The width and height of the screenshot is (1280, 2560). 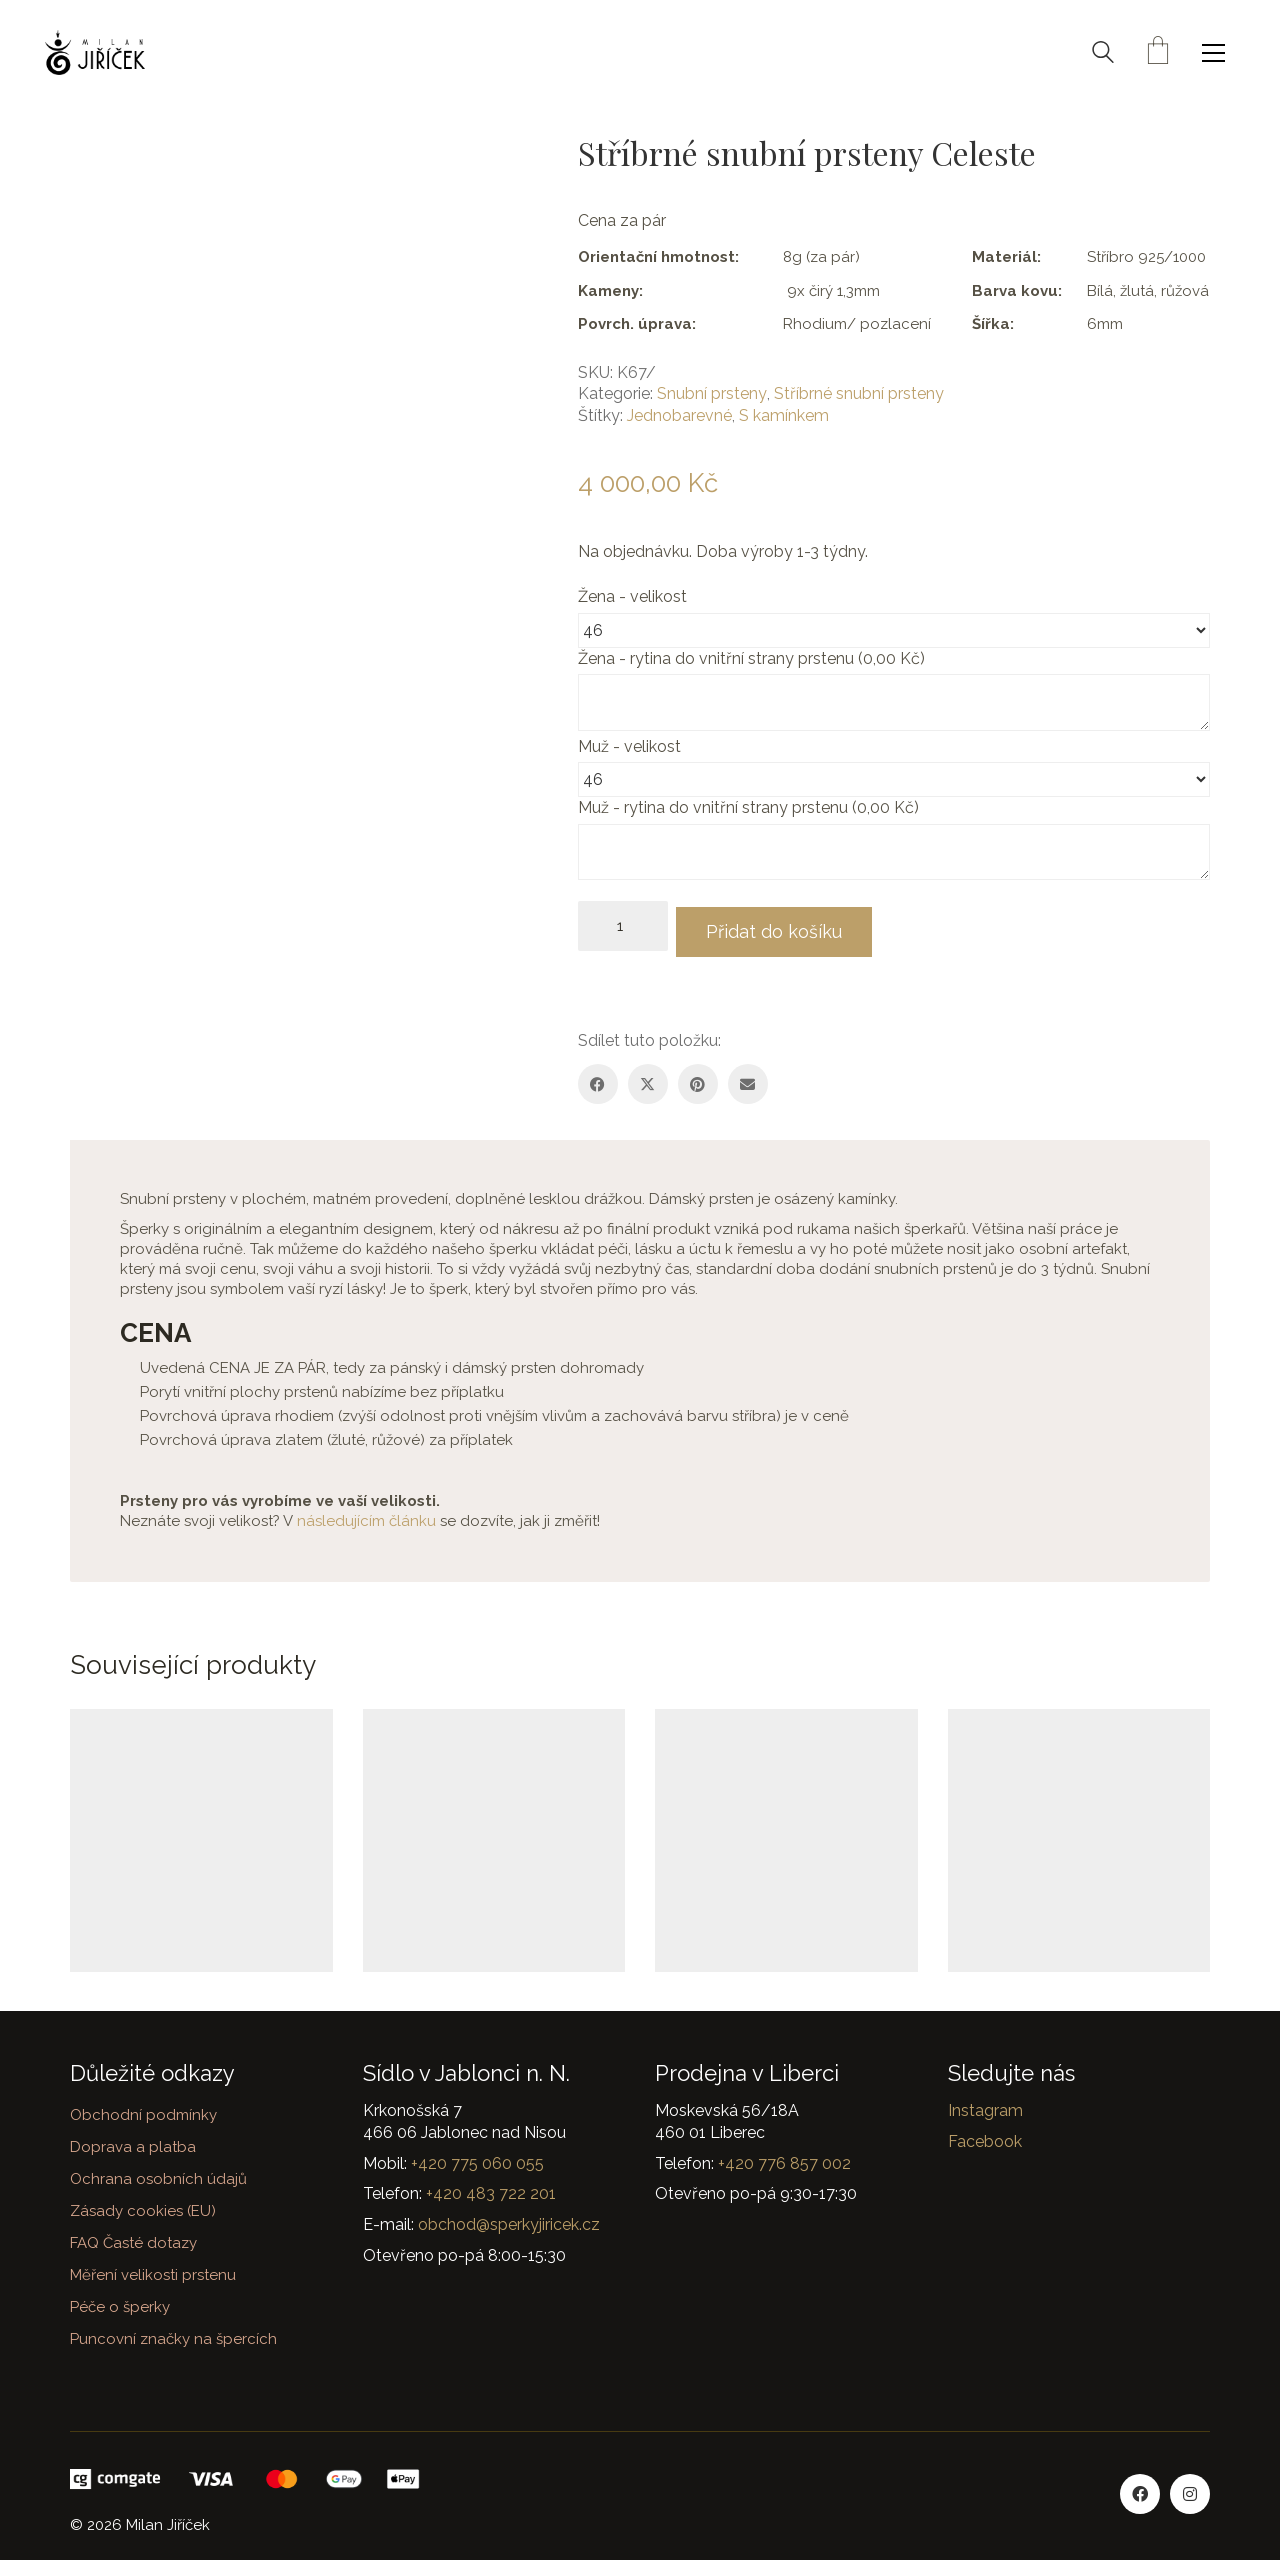 What do you see at coordinates (748, 1078) in the screenshot?
I see `[Email]` at bounding box center [748, 1078].